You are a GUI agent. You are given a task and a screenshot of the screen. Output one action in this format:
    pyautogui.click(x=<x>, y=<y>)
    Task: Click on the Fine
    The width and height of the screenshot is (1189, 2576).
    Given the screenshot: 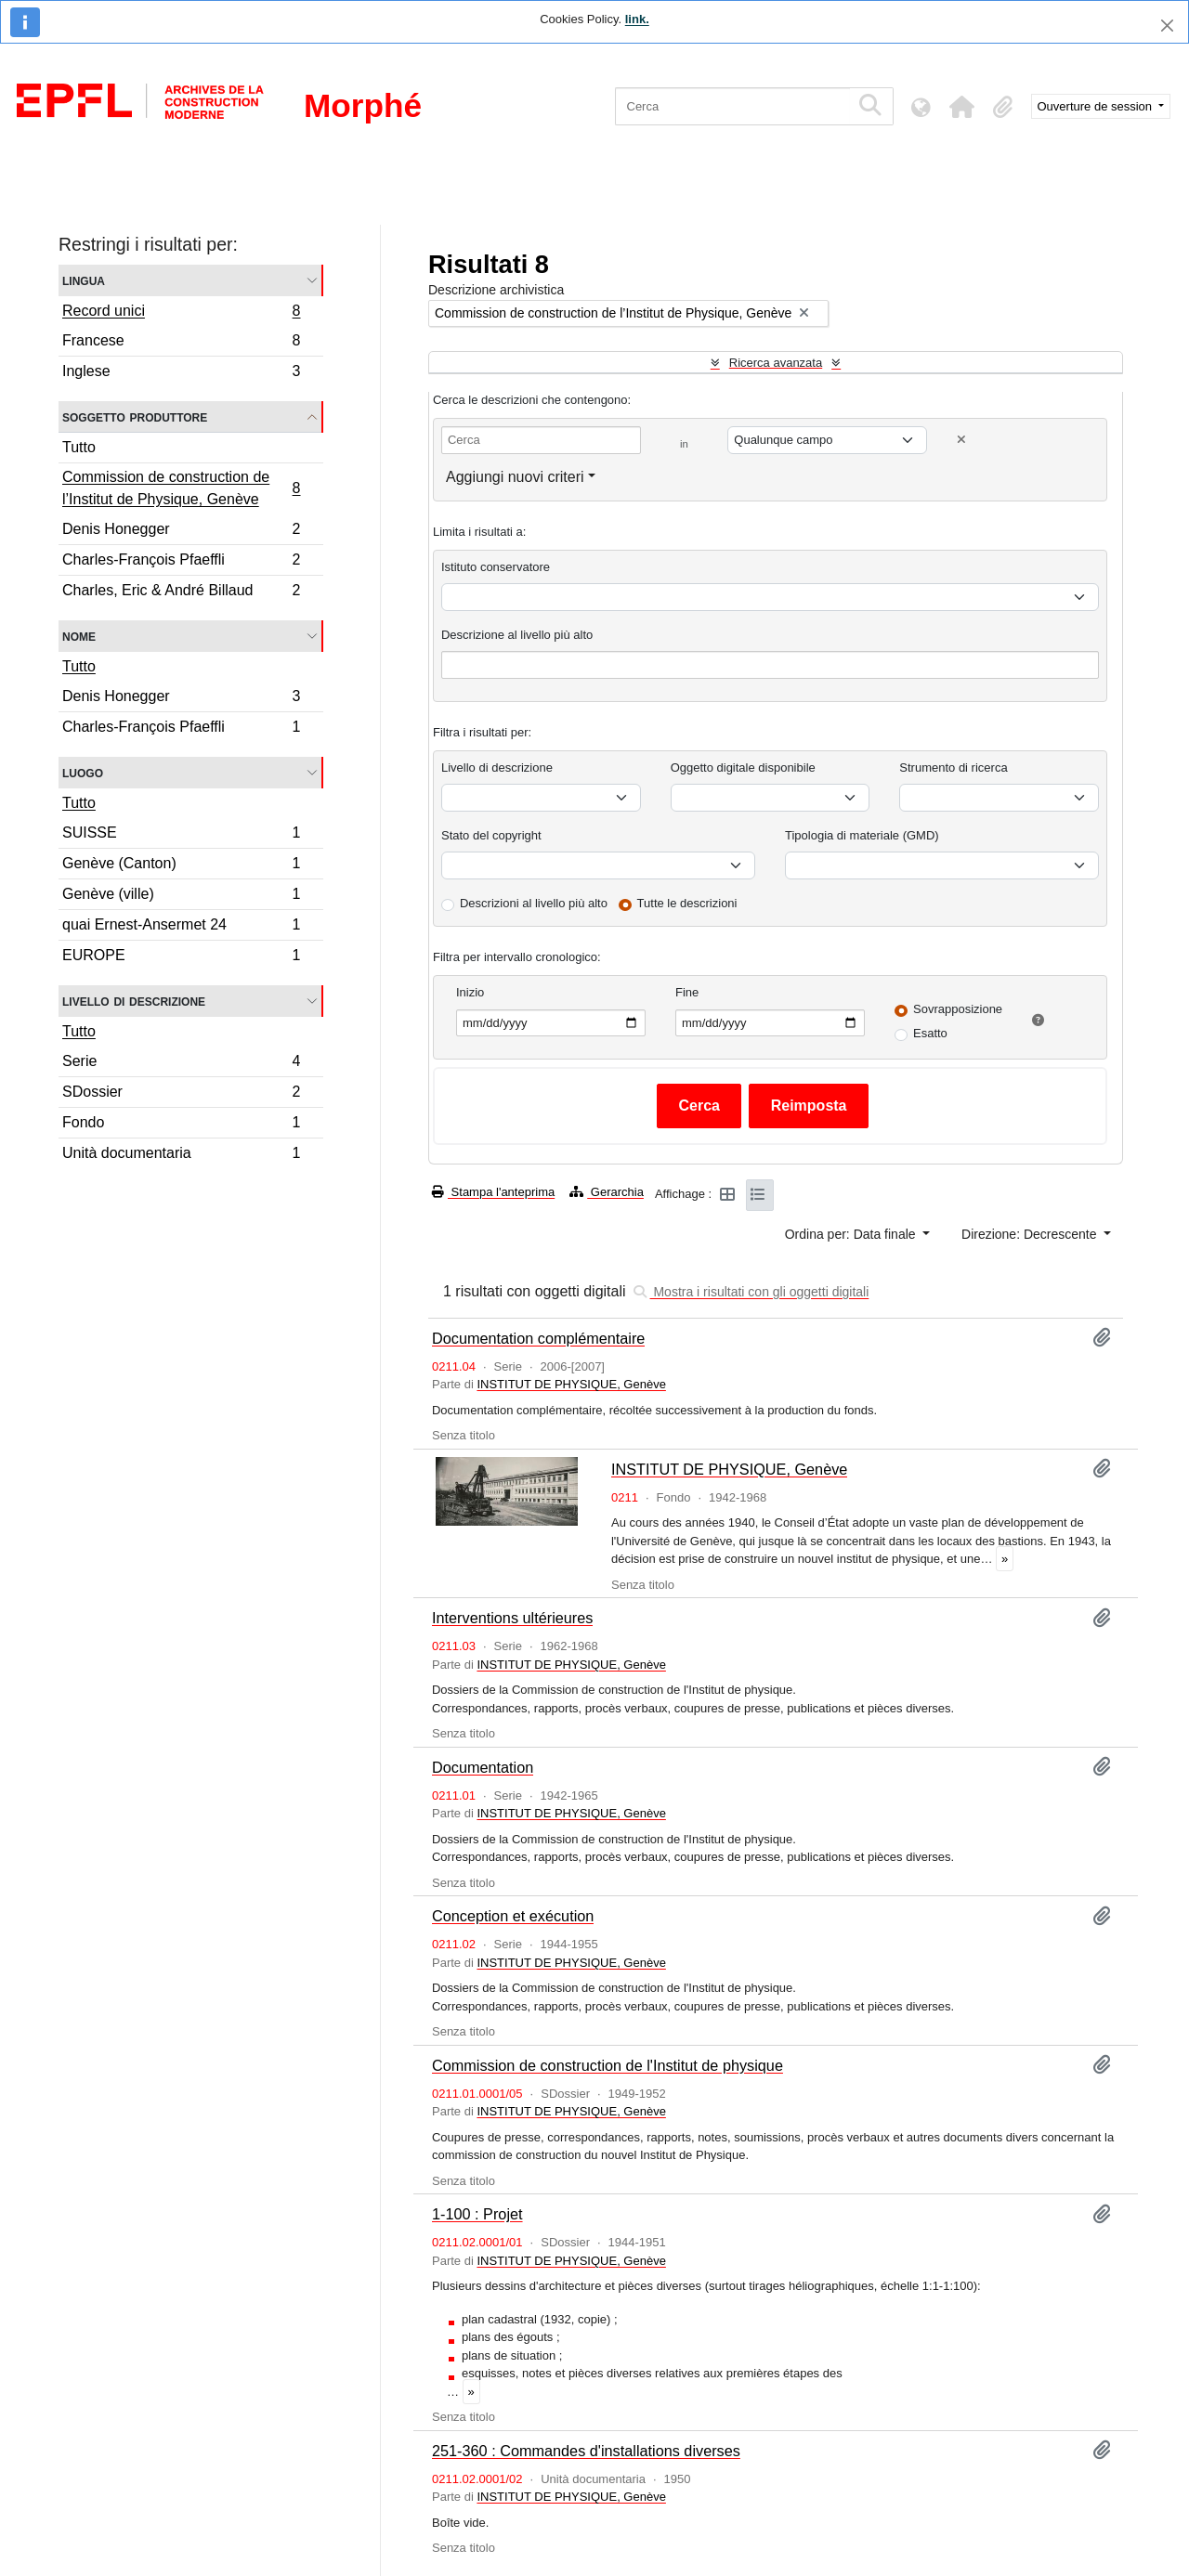 What is the action you would take?
    pyautogui.click(x=687, y=992)
    